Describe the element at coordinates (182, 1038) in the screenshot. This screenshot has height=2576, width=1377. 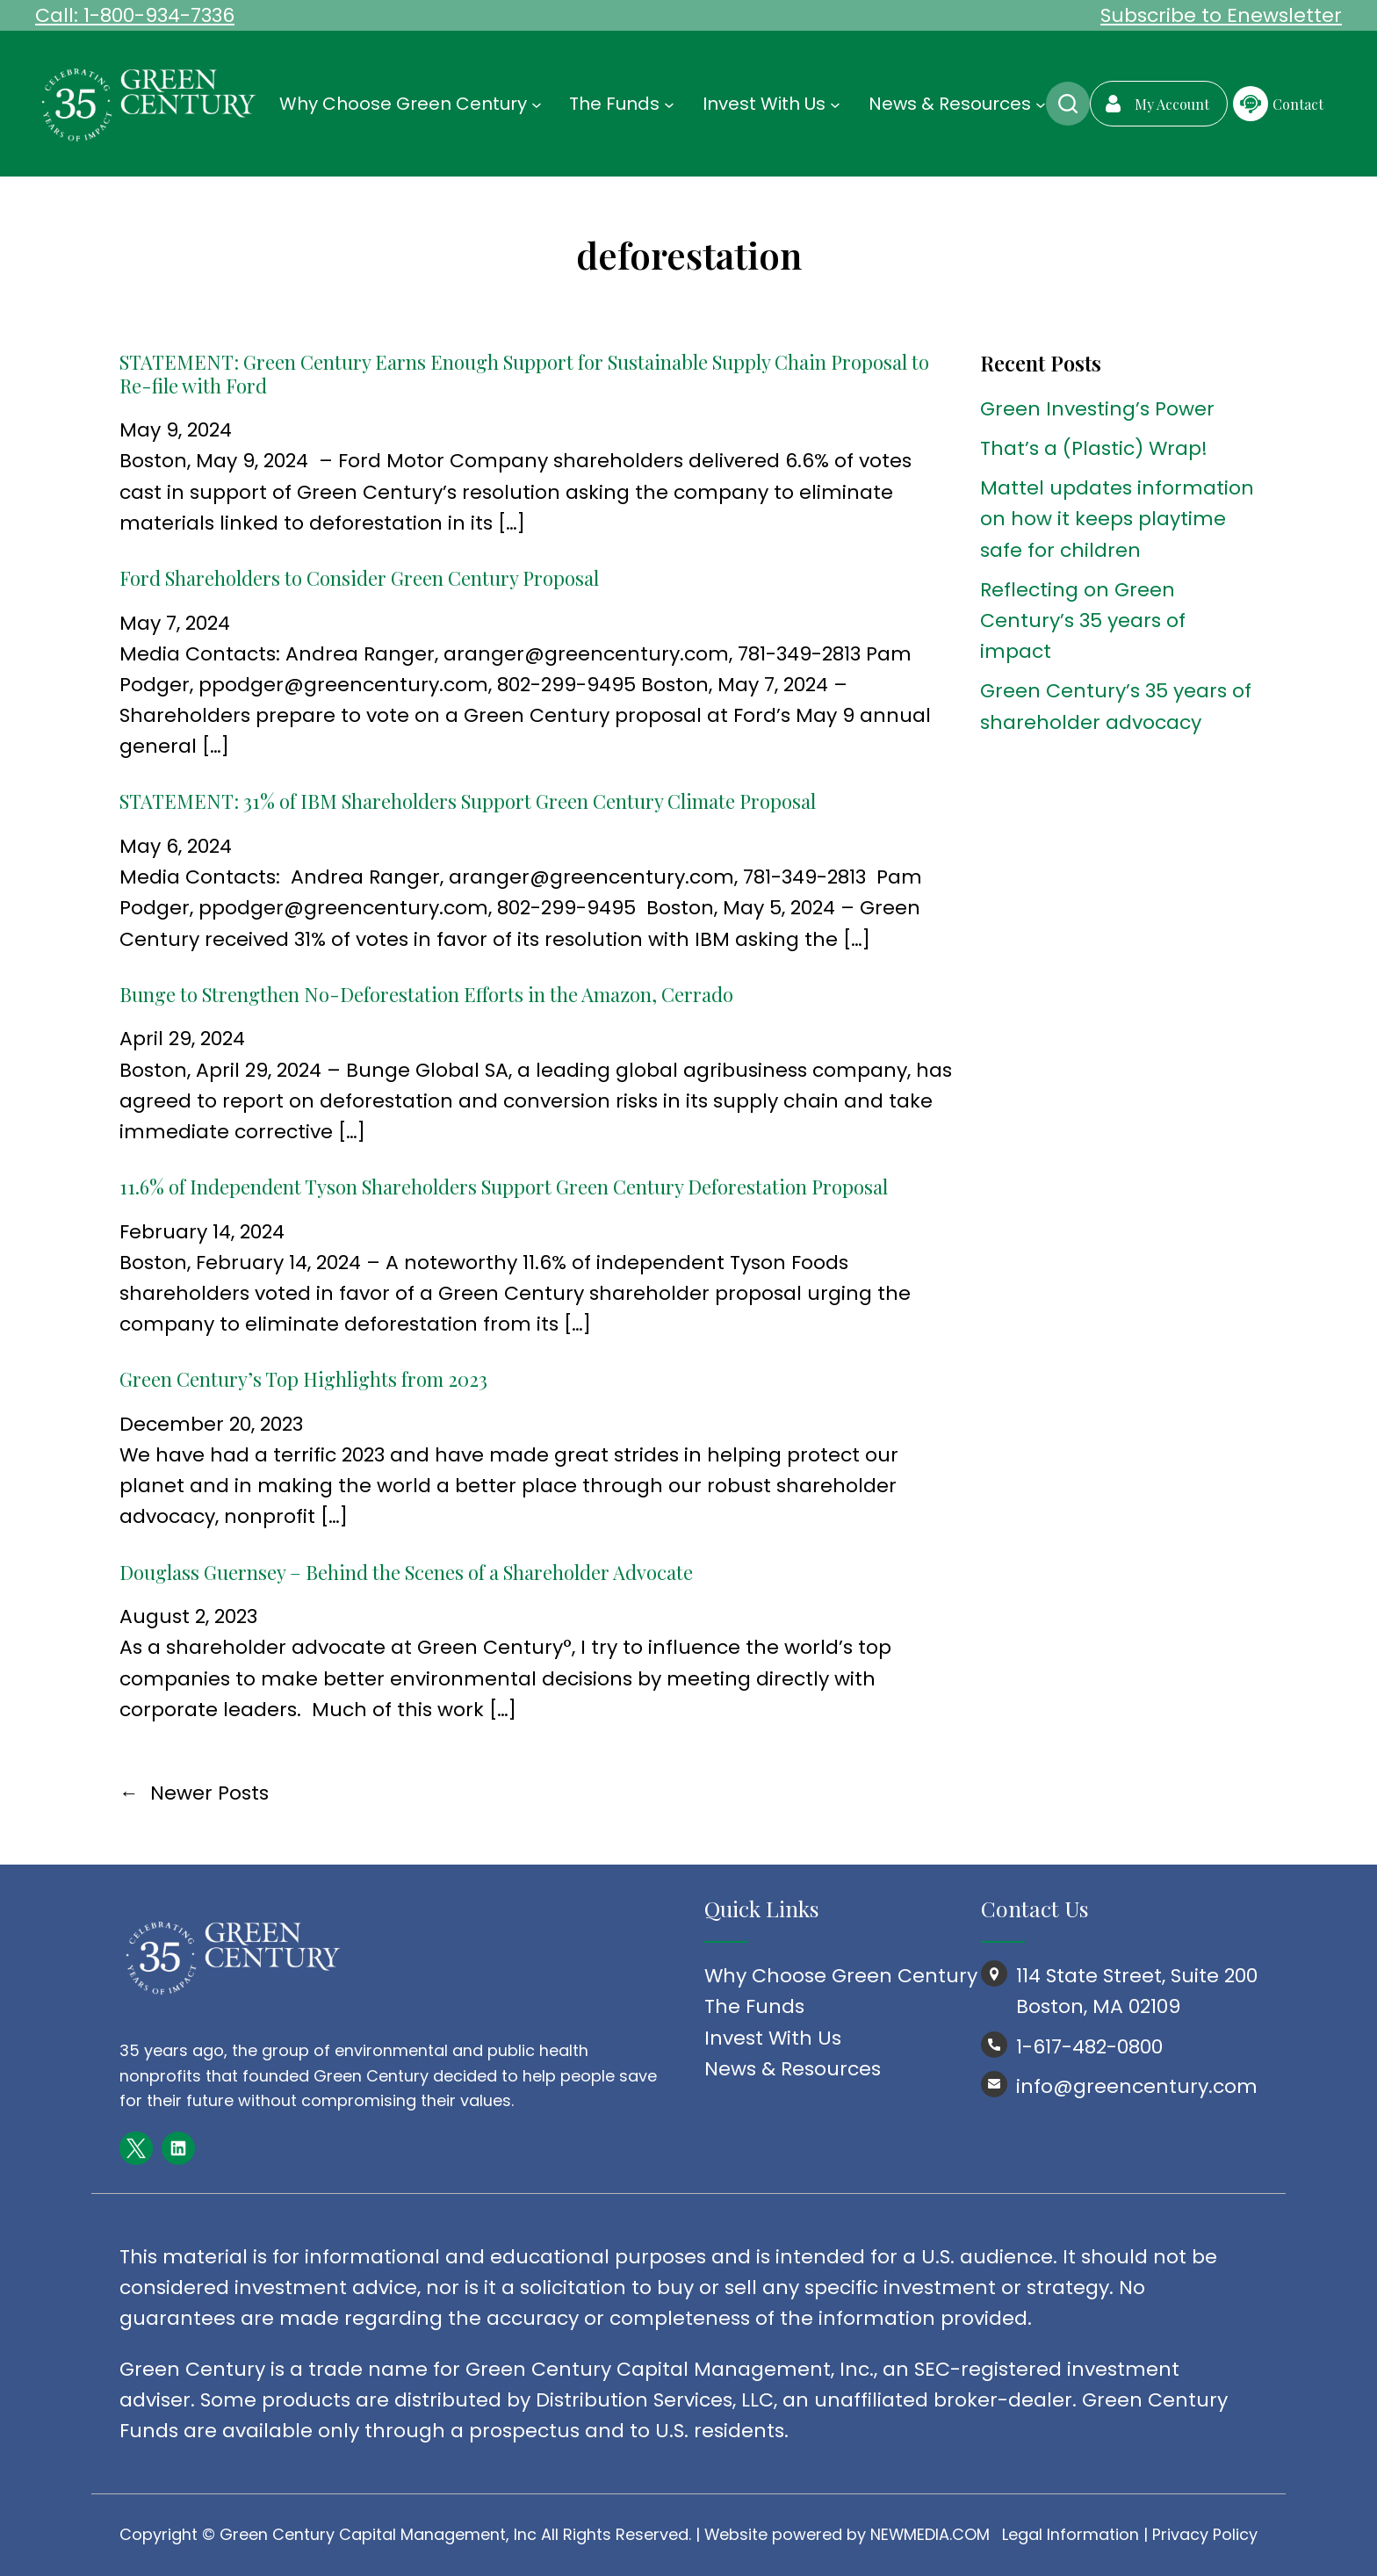
I see `April 29, 2024` at that location.